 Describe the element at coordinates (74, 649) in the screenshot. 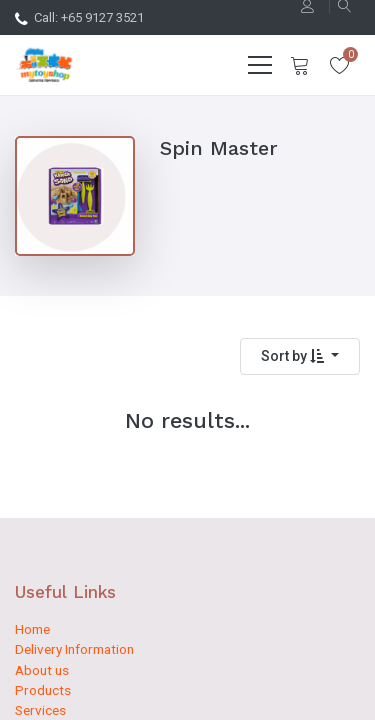

I see `Delivery Information` at that location.